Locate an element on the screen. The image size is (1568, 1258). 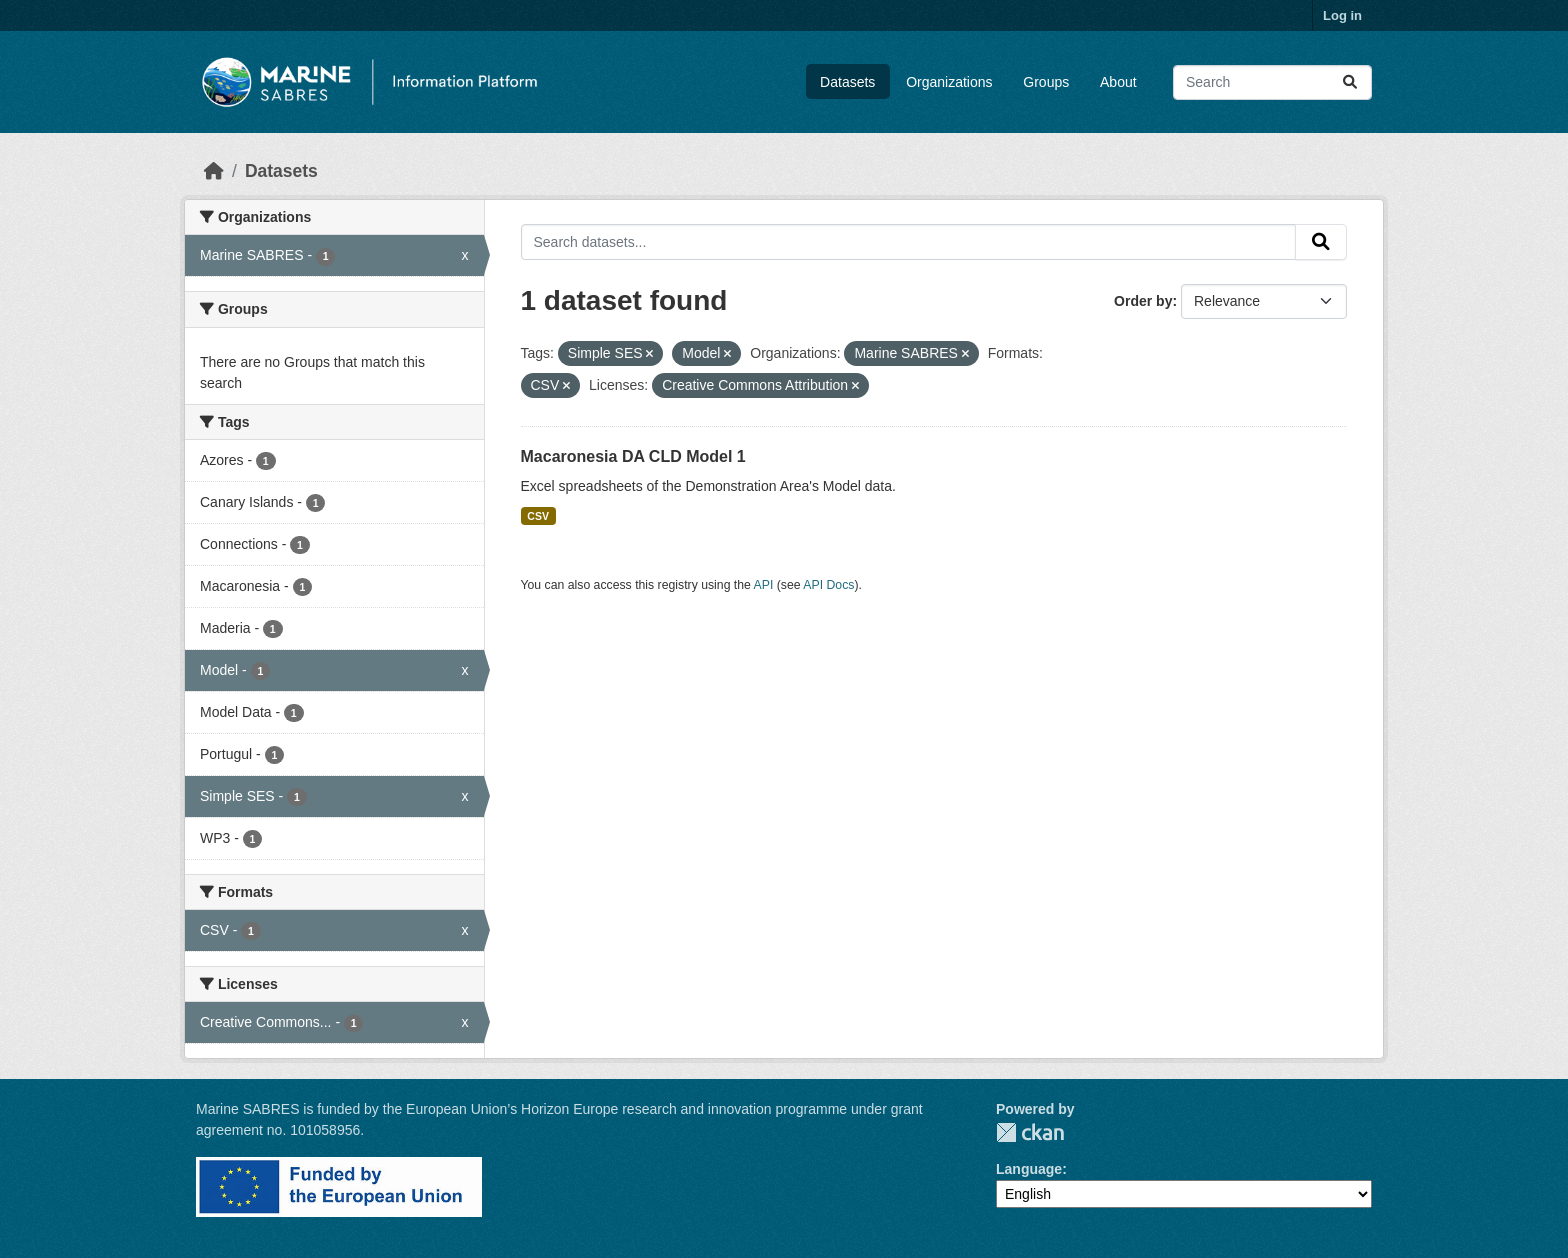
Macaronesia DA CLD Model 1 is located at coordinates (633, 456).